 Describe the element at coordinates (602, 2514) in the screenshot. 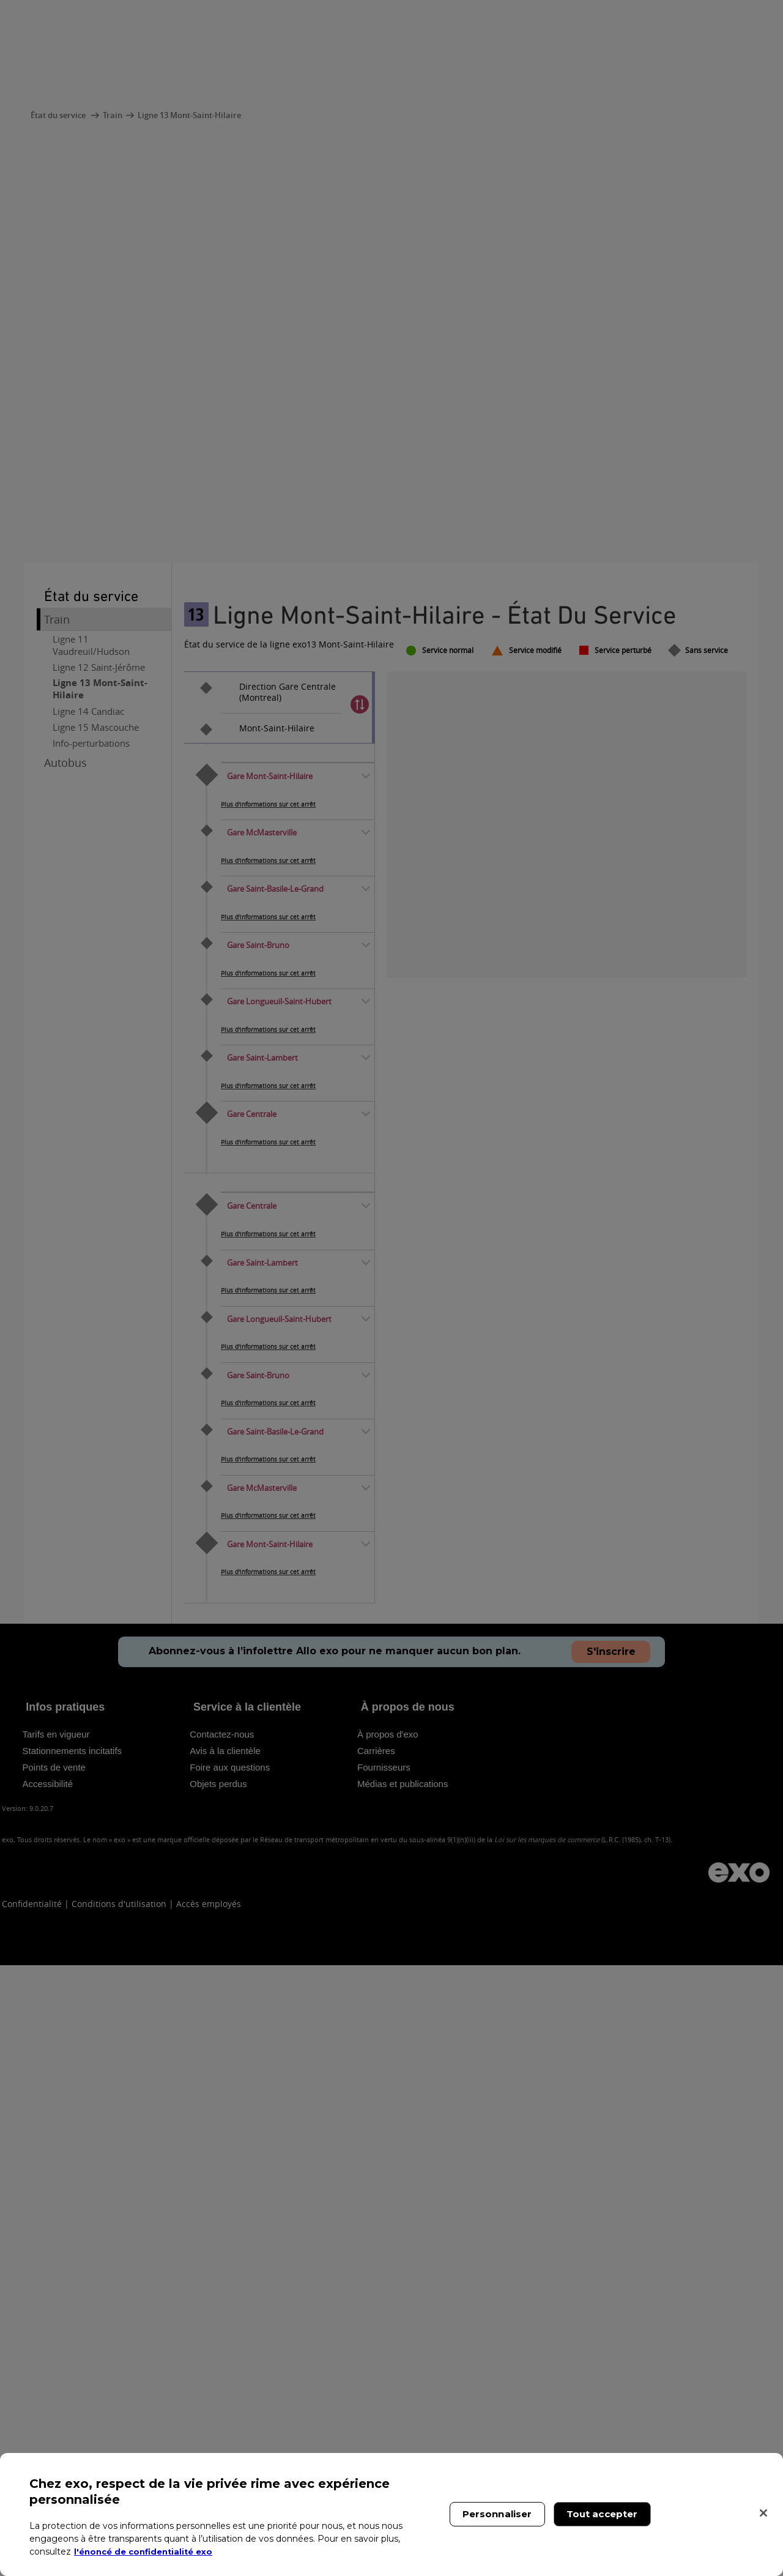

I see `Tout accepter` at that location.